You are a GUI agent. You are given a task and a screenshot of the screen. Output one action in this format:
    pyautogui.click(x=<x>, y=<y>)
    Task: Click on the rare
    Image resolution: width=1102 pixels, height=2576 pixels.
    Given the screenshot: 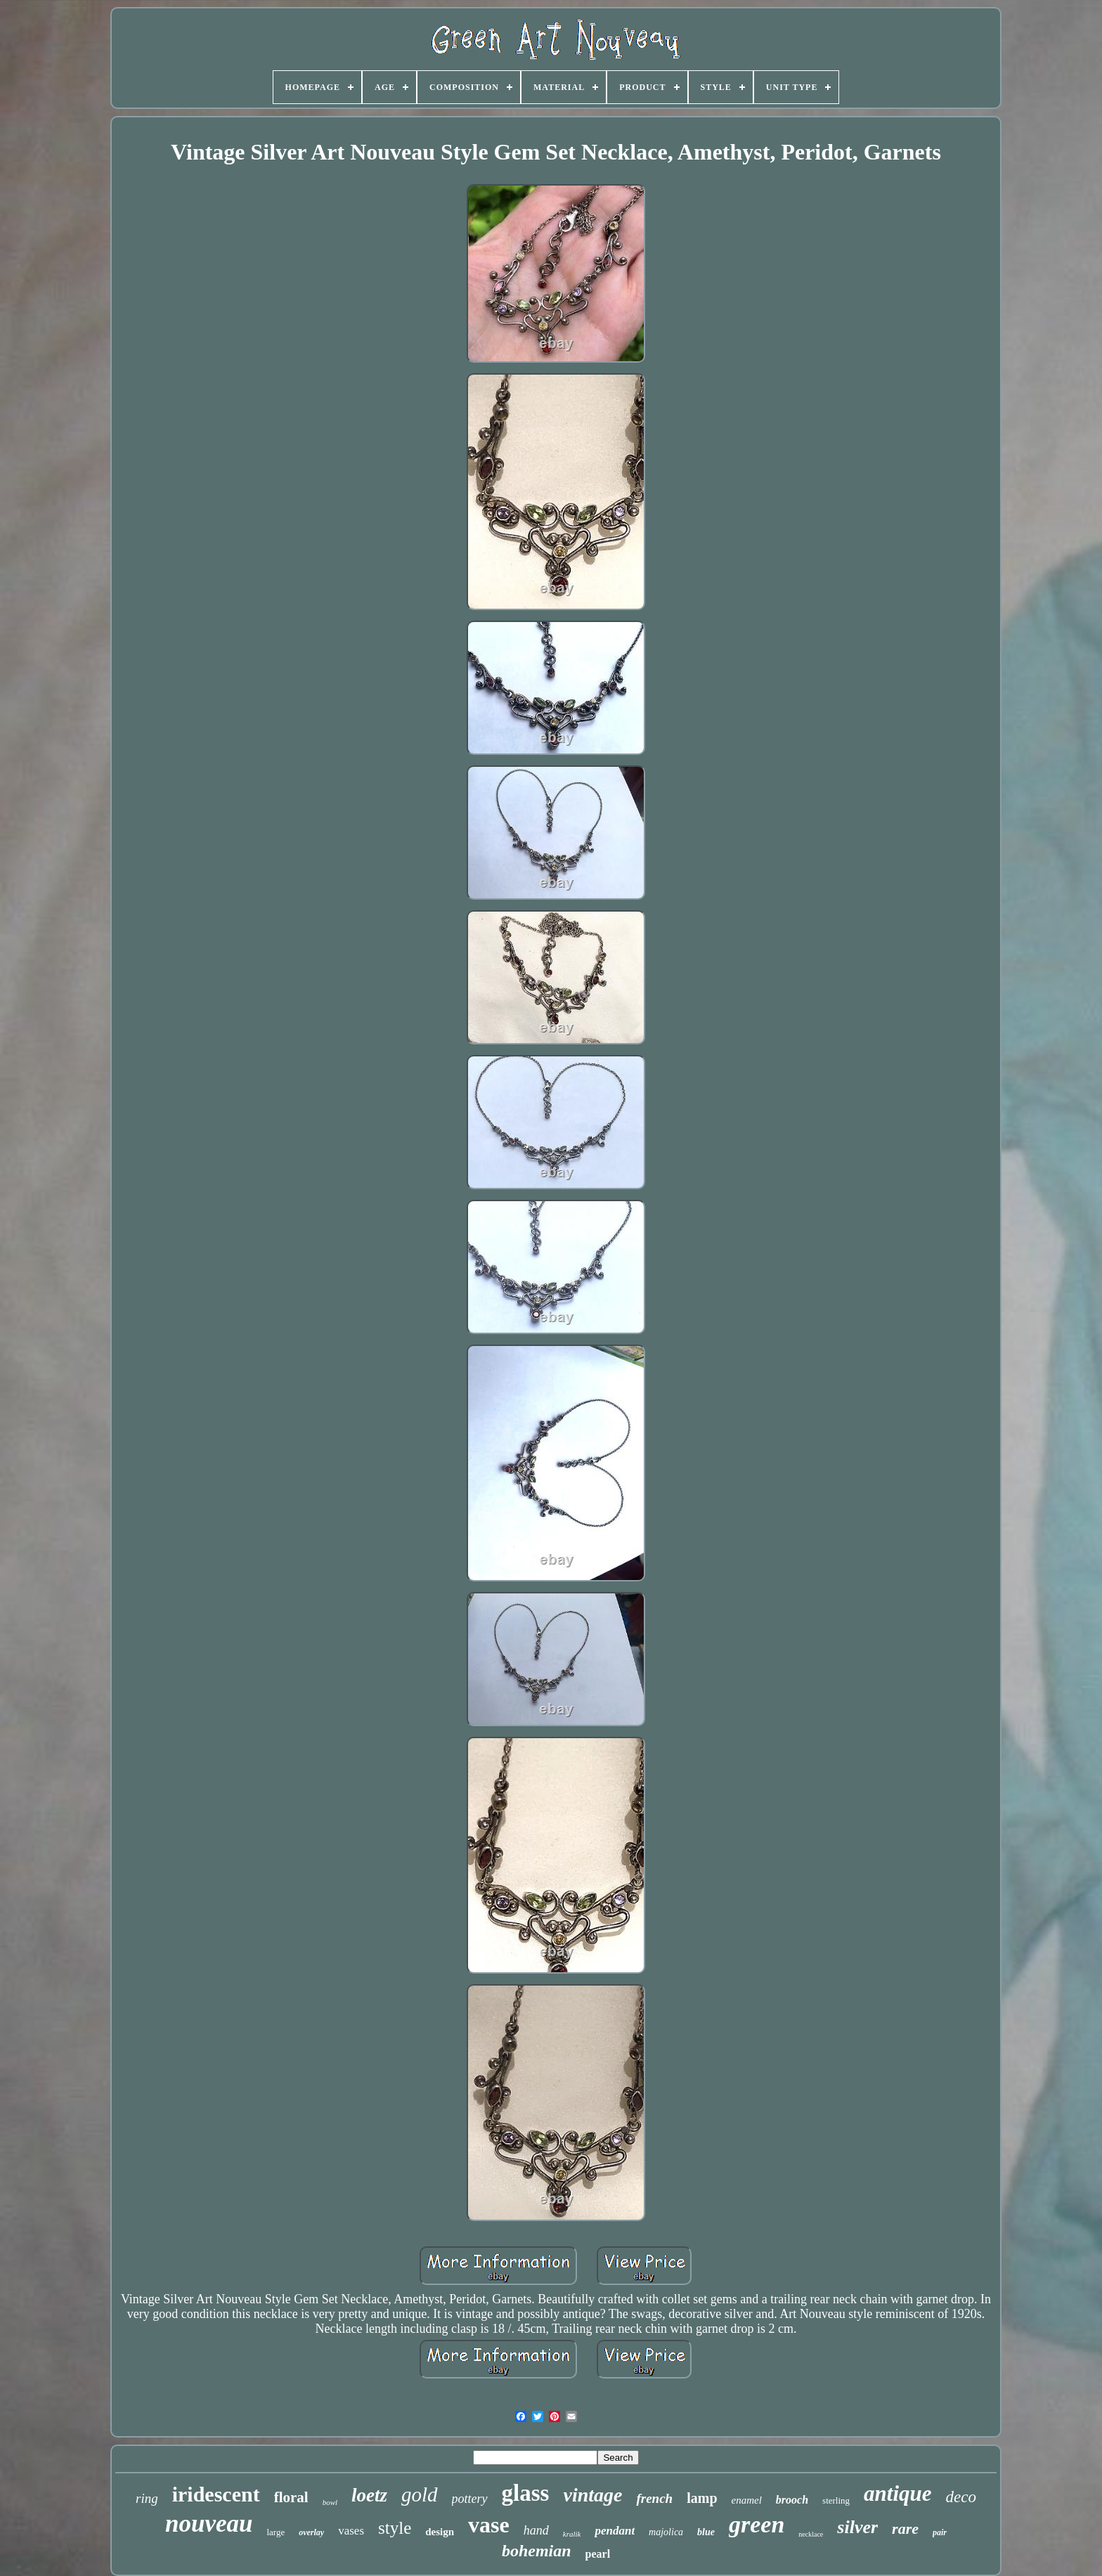 What is the action you would take?
    pyautogui.click(x=905, y=2528)
    